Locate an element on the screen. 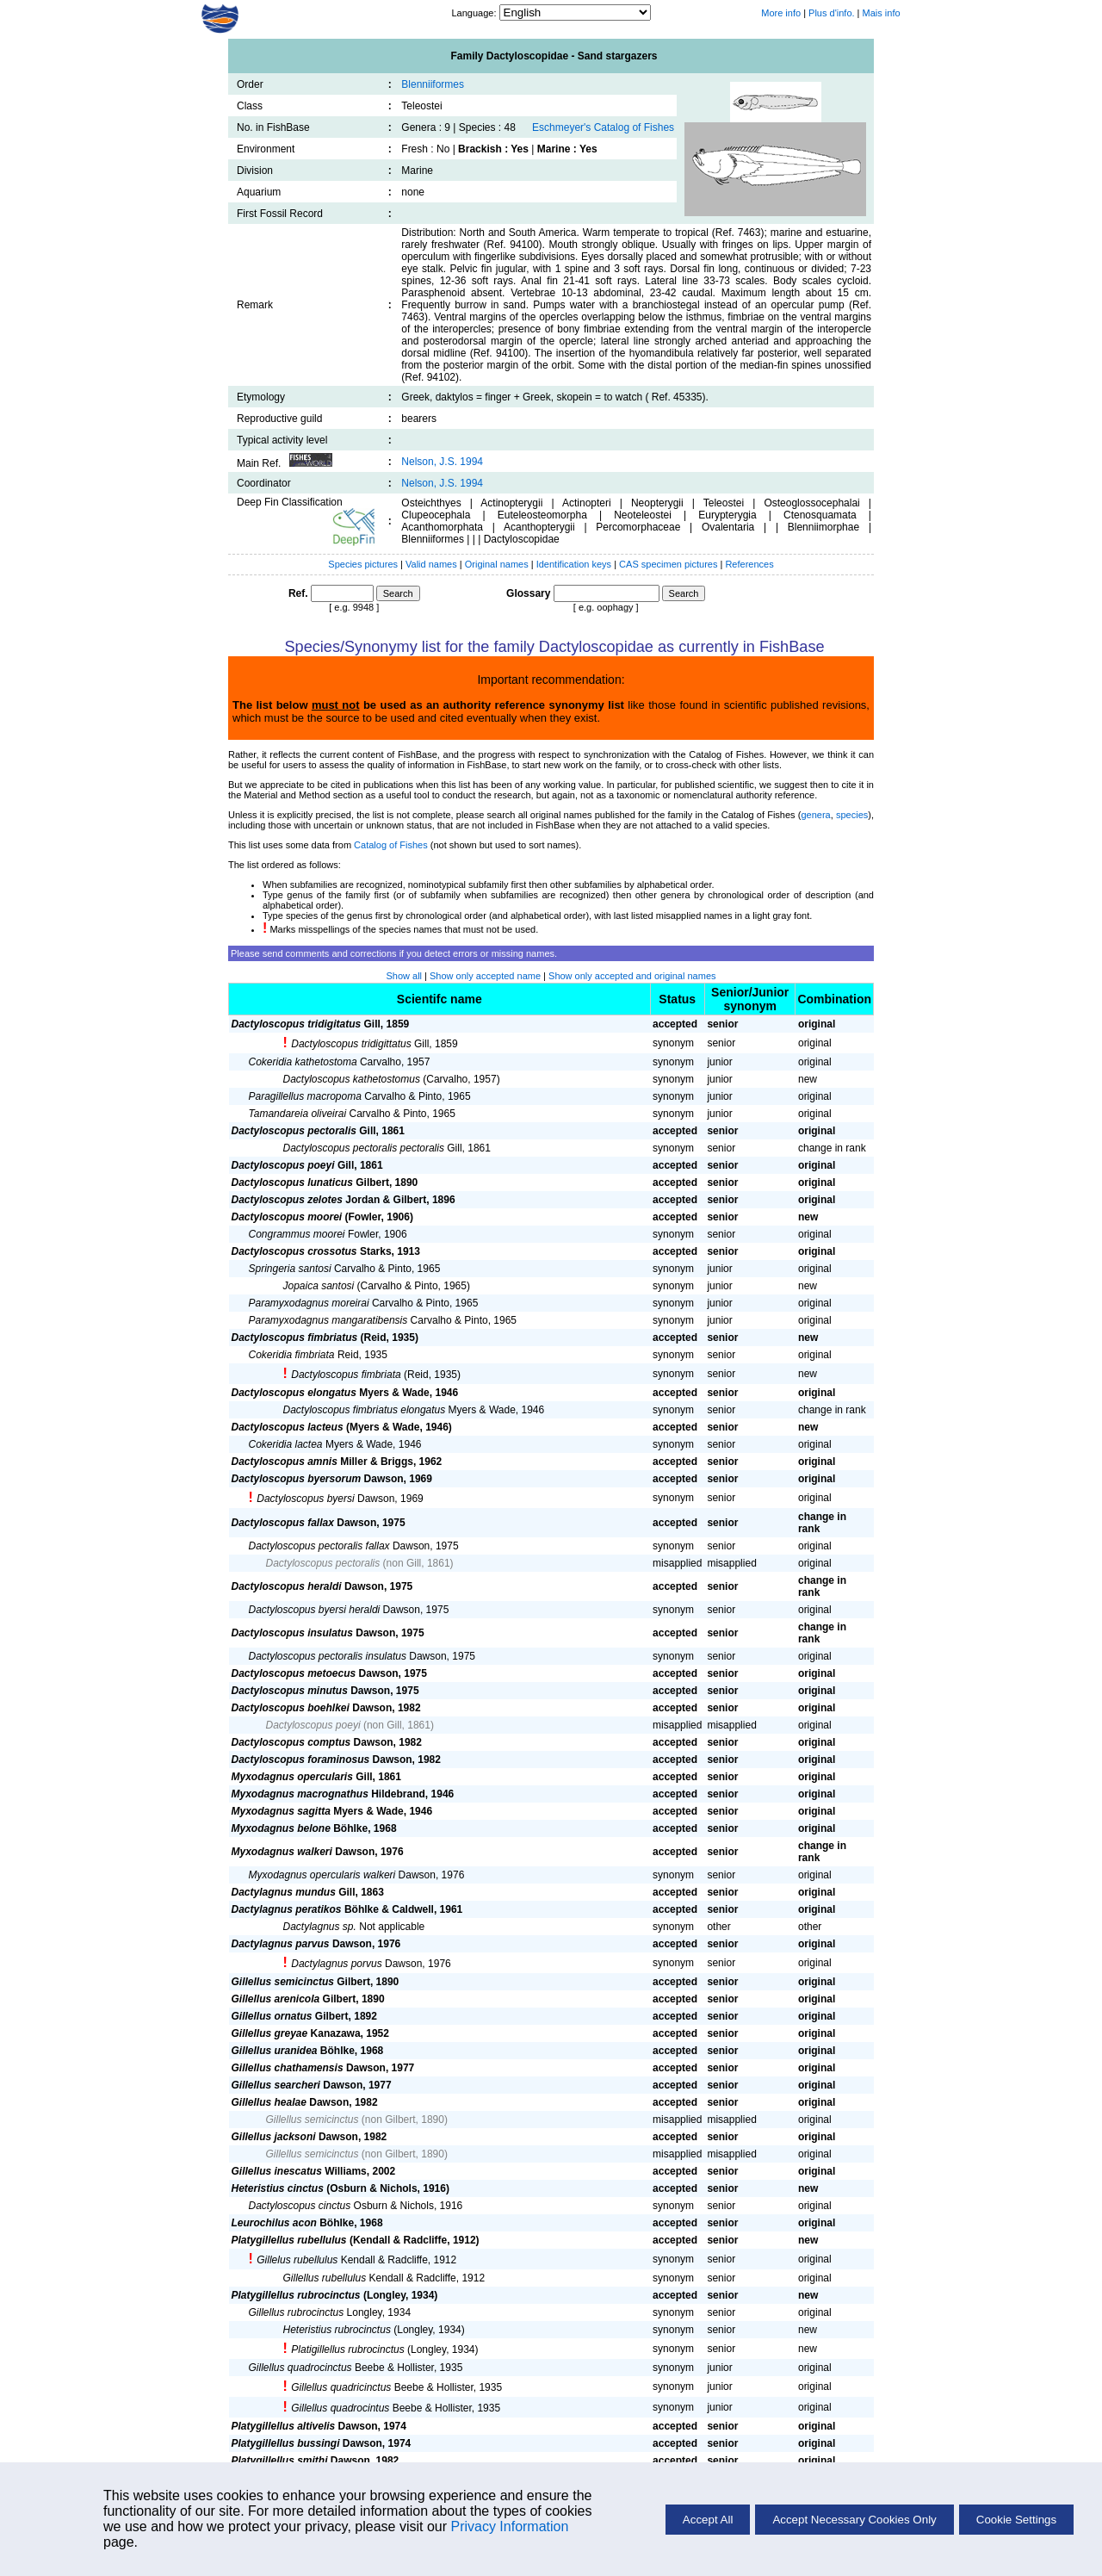  Dactyloscopus zelotes is located at coordinates (287, 1200).